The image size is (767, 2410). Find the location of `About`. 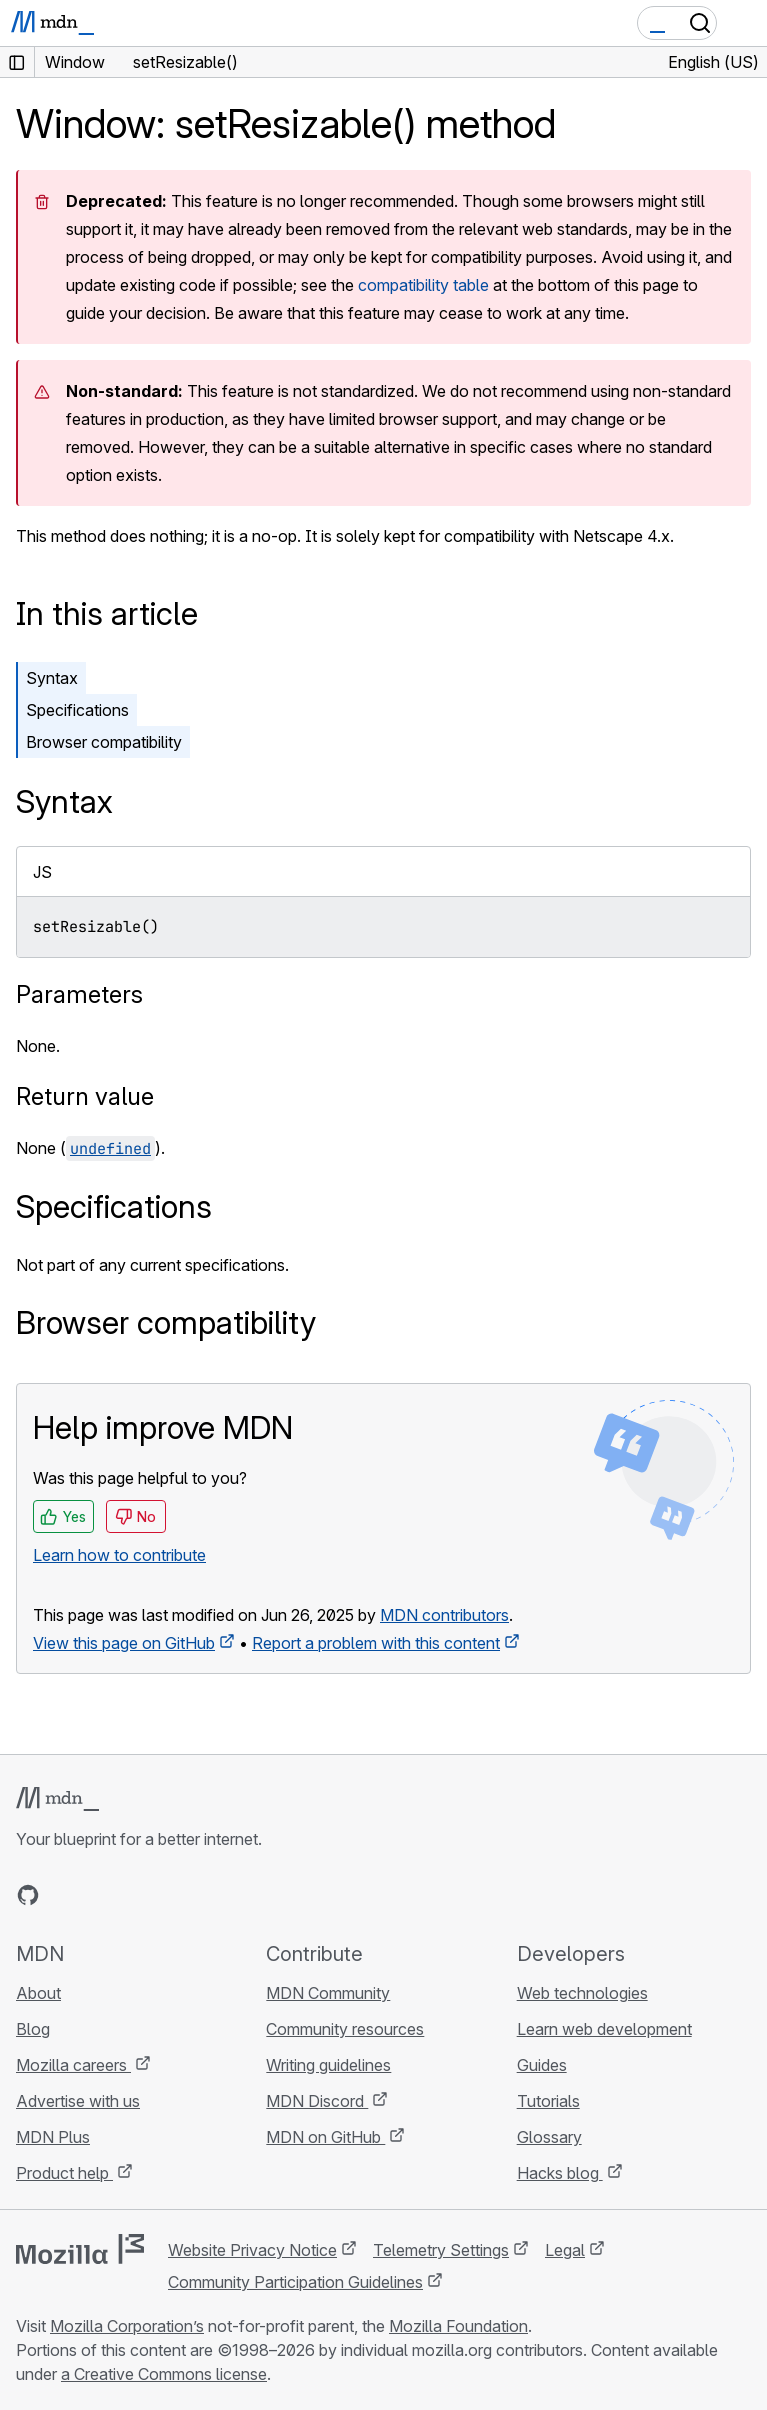

About is located at coordinates (38, 1993).